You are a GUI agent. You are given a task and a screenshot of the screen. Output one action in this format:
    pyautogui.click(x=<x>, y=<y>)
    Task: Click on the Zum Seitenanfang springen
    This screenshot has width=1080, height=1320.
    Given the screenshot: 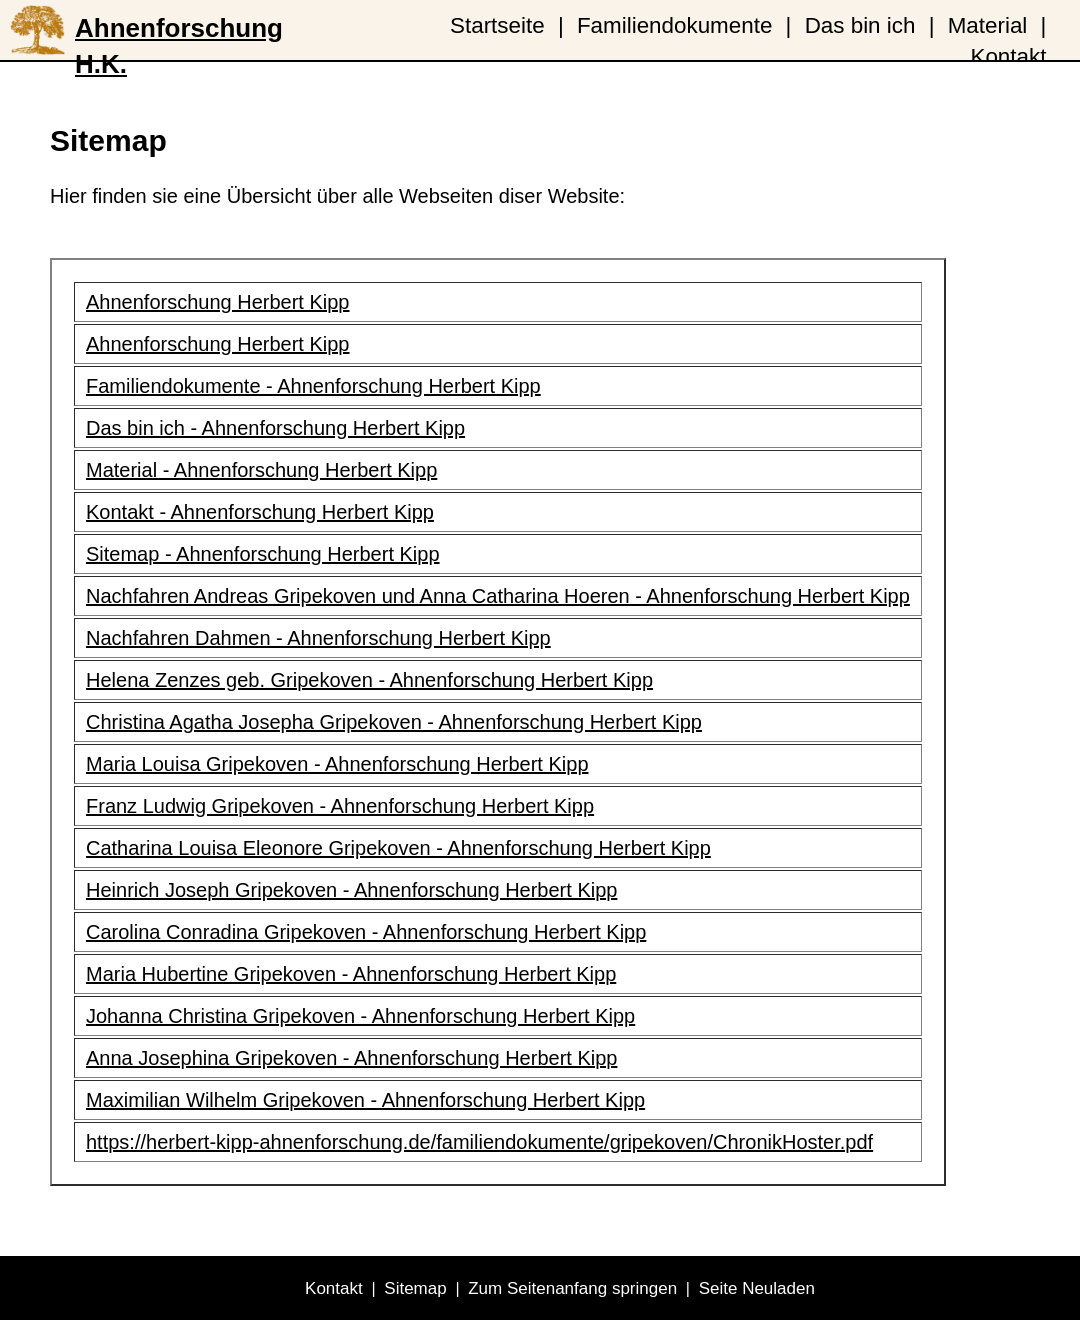 What is the action you would take?
    pyautogui.click(x=572, y=1288)
    